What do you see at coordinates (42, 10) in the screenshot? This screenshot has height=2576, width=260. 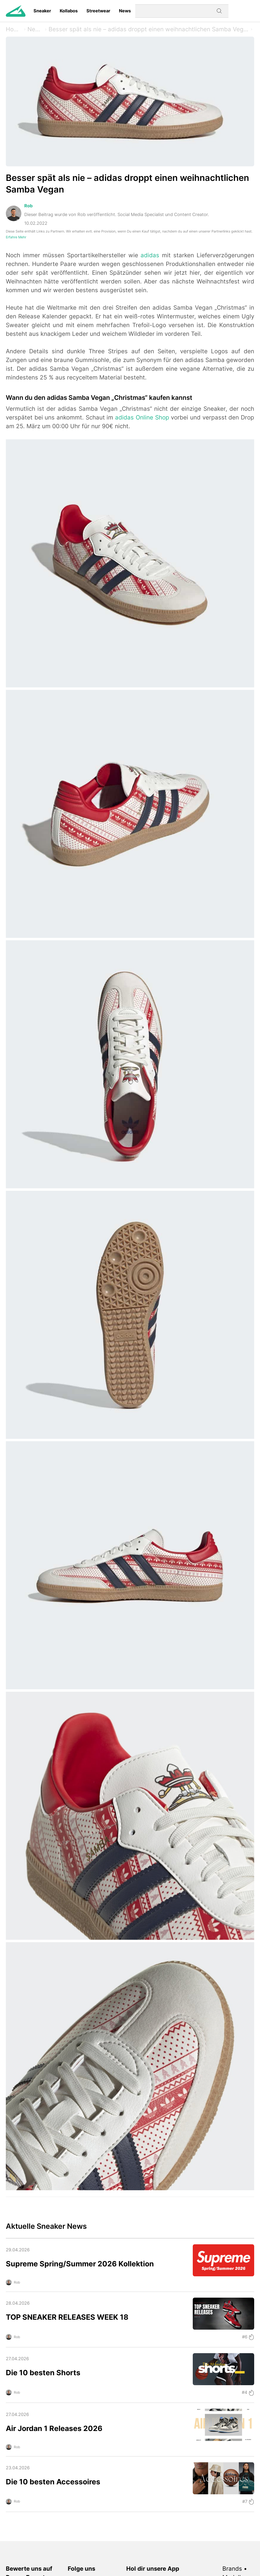 I see `Sneaker` at bounding box center [42, 10].